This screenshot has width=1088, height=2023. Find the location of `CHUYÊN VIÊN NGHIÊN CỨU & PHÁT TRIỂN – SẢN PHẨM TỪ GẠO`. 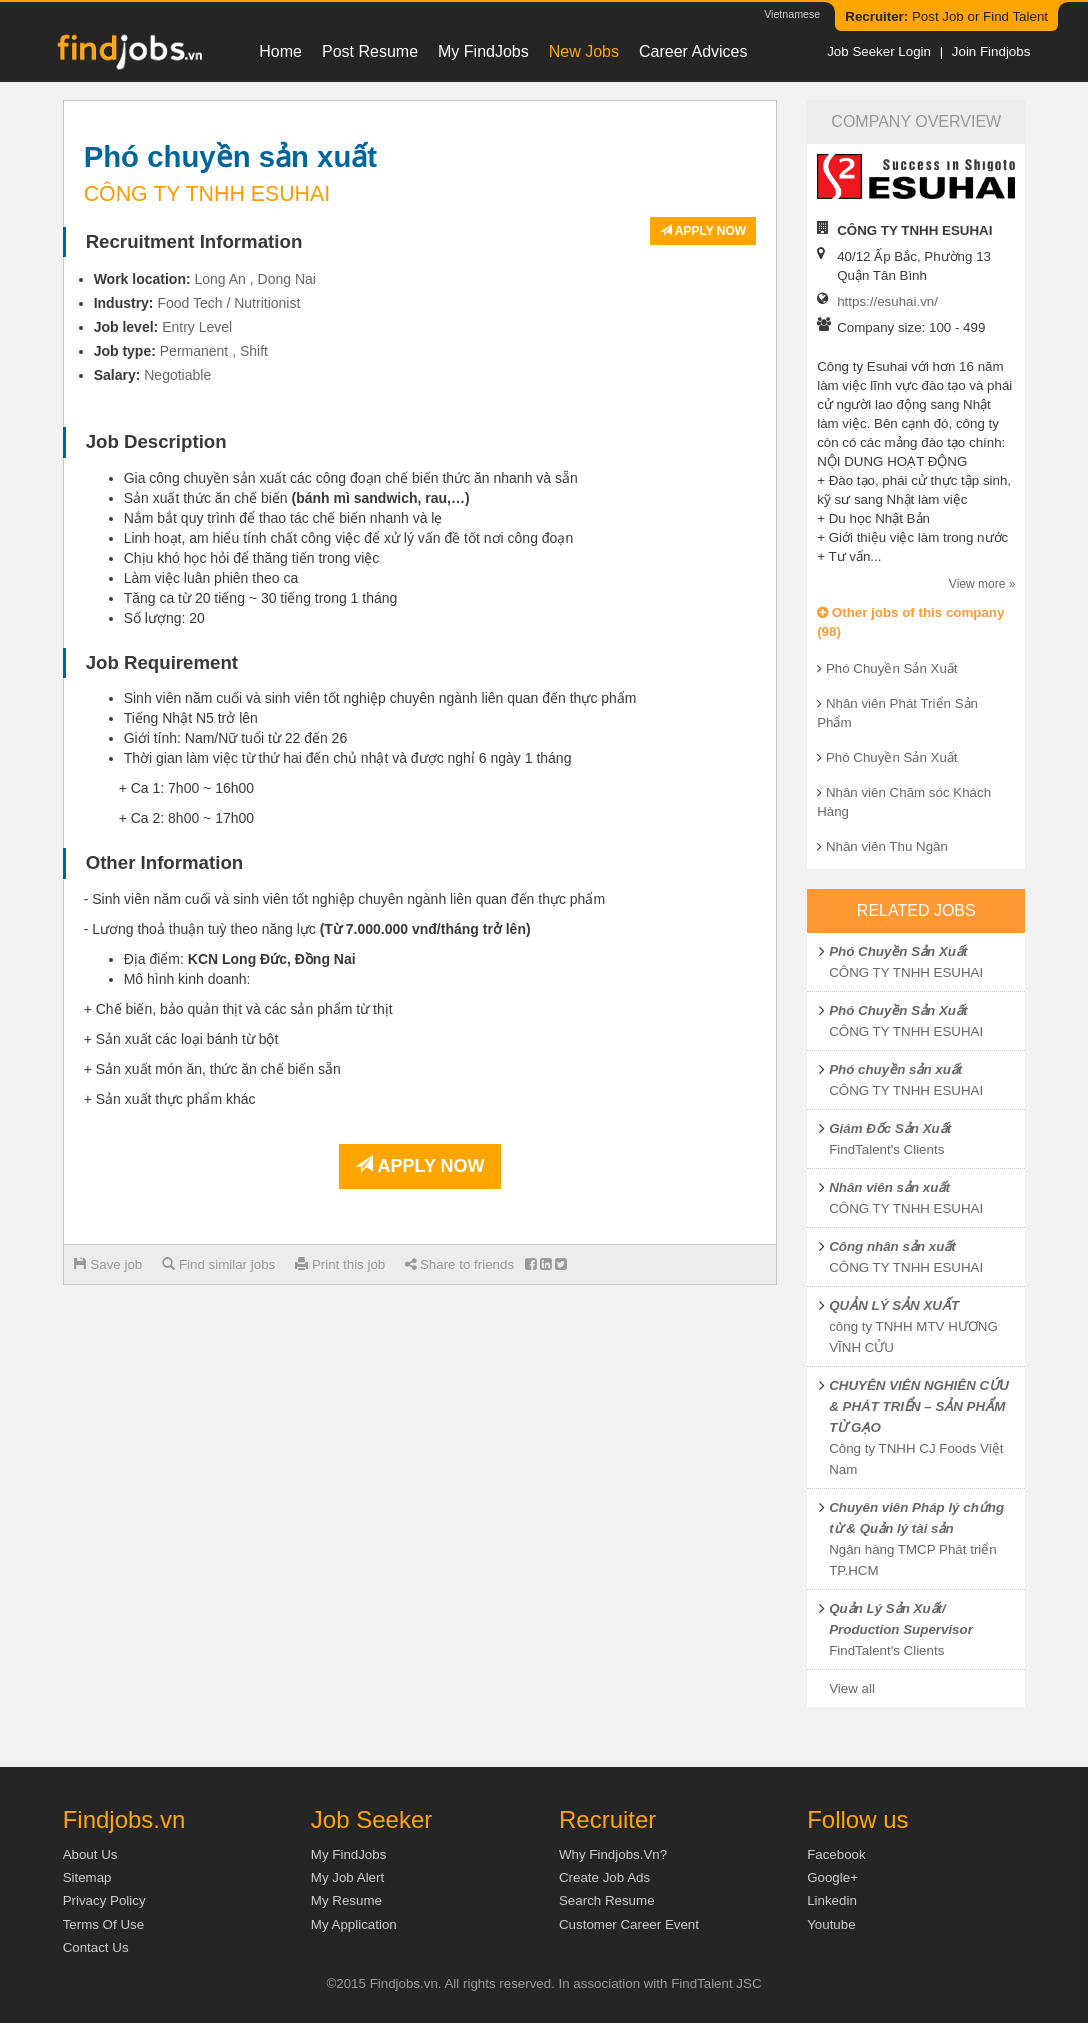

CHUYÊN VIÊN NGHIÊN CỨU & PHÁT TRIỂN – SẢN PHẨM TỪ GẠO is located at coordinates (919, 1406).